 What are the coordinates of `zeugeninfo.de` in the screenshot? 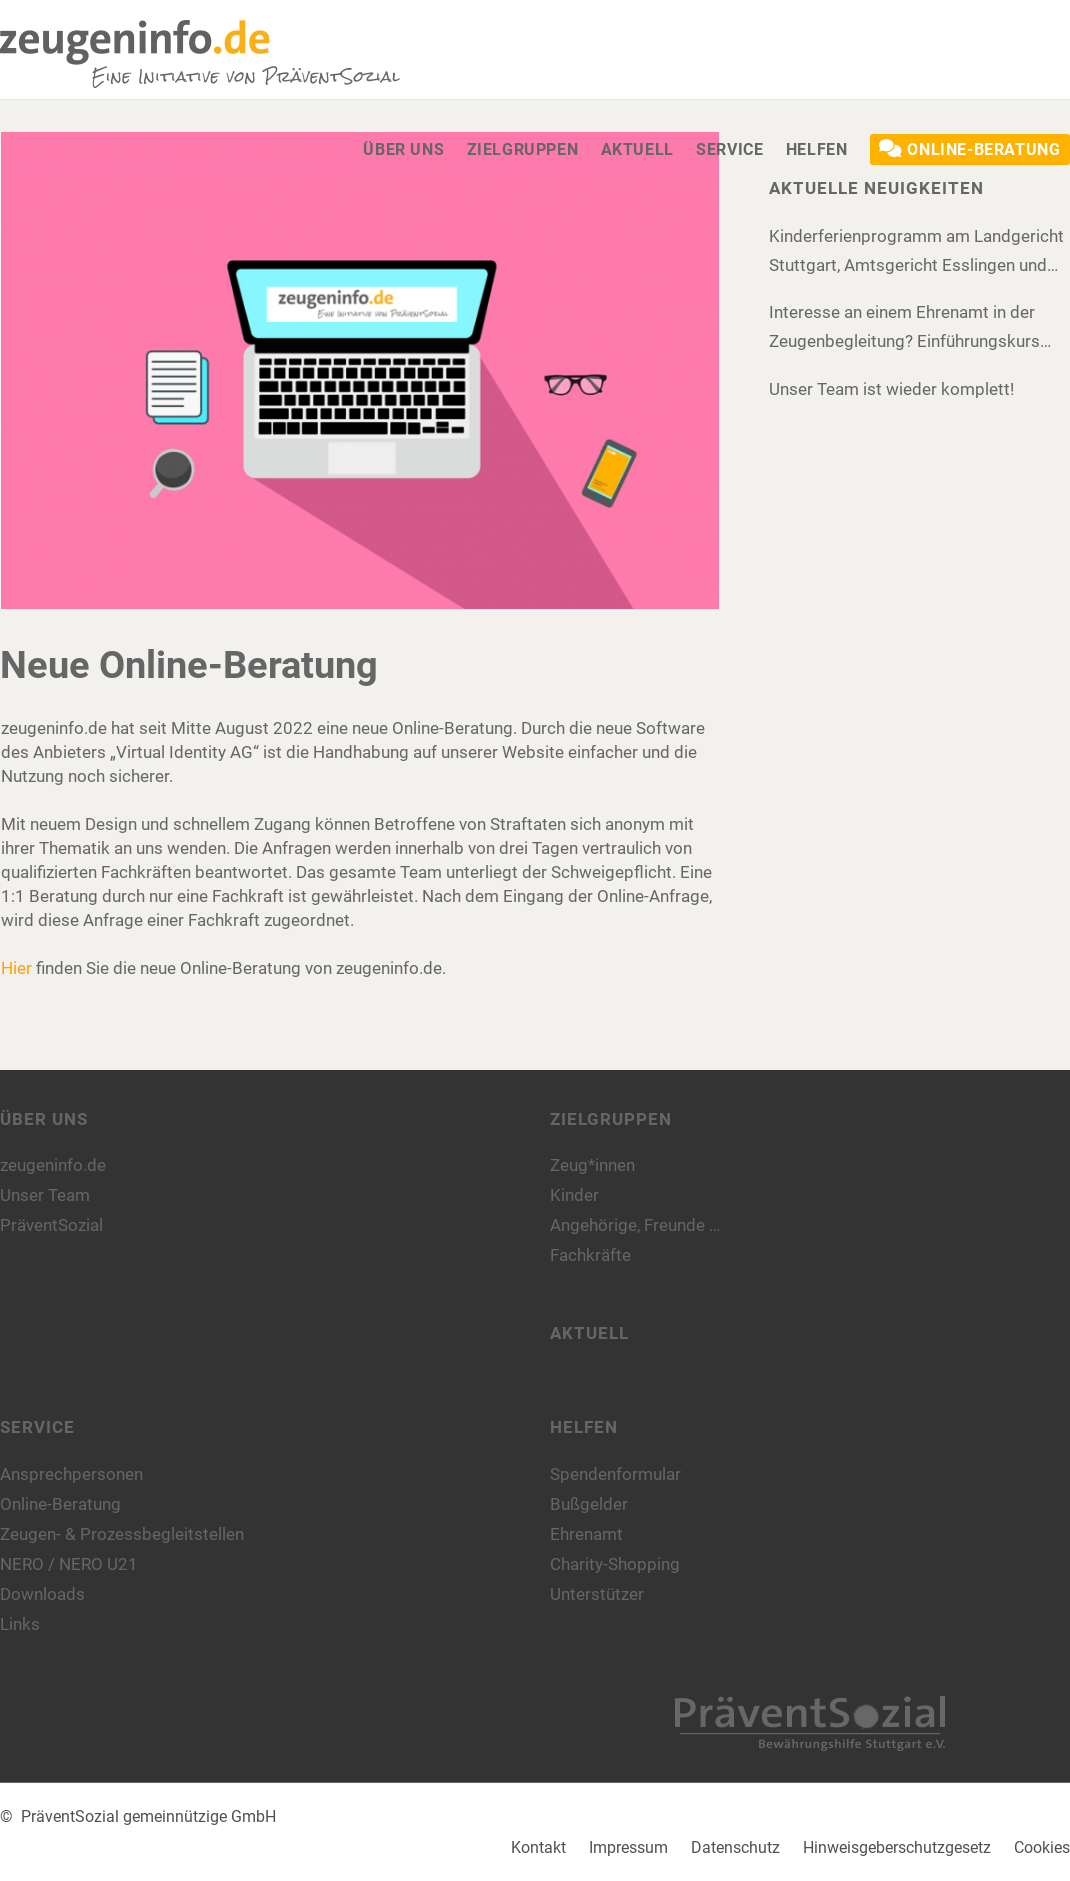 It's located at (53, 1165).